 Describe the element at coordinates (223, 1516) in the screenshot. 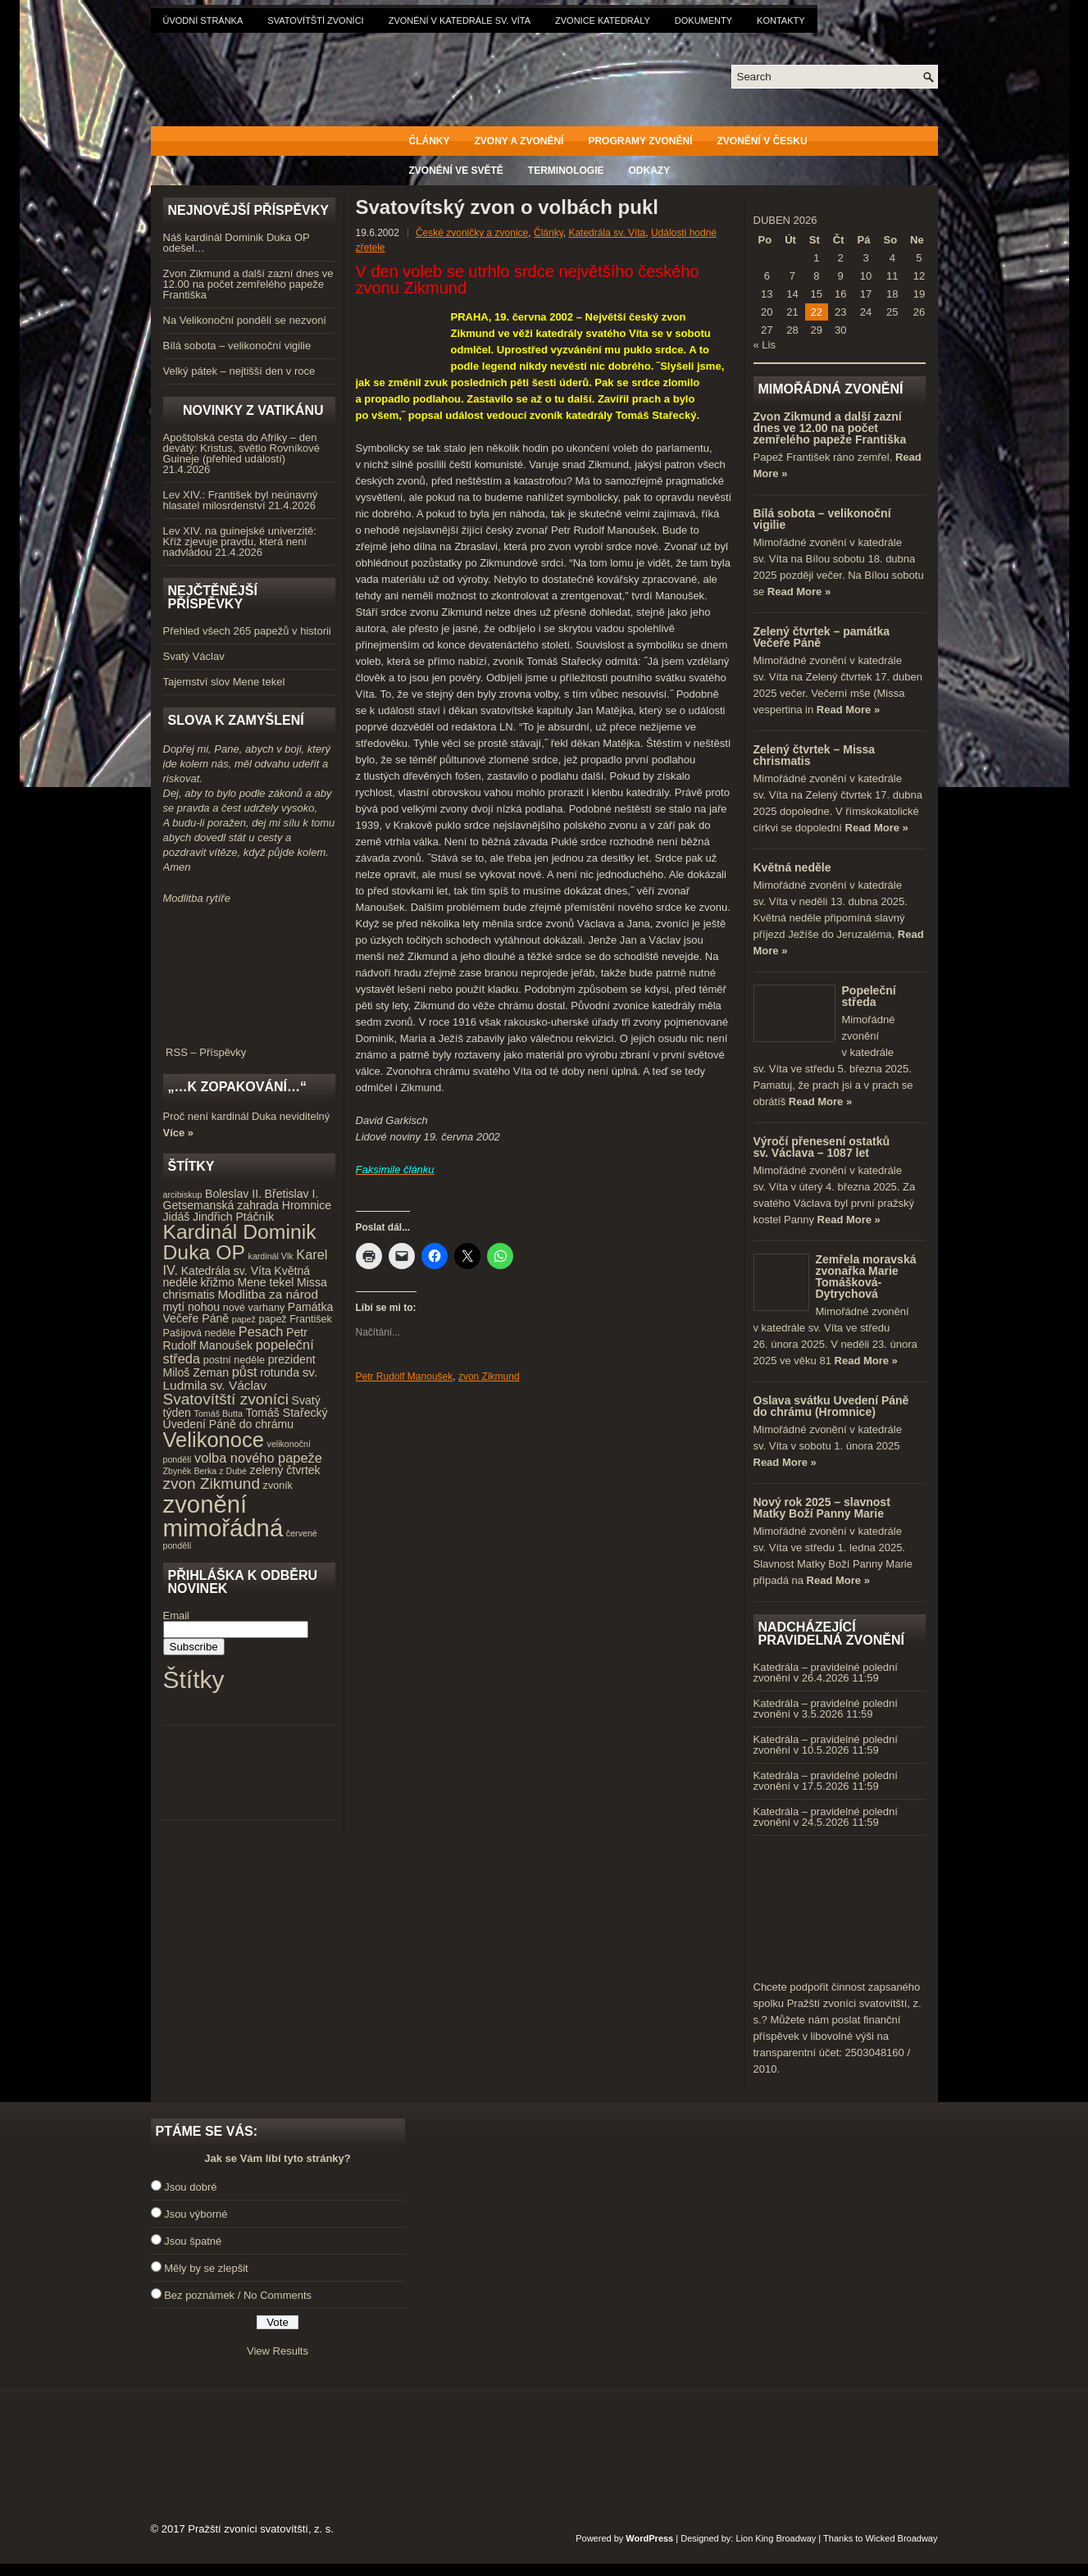

I see `zvonění mimořádná [zvonění mimořádná (37 položek)]` at that location.